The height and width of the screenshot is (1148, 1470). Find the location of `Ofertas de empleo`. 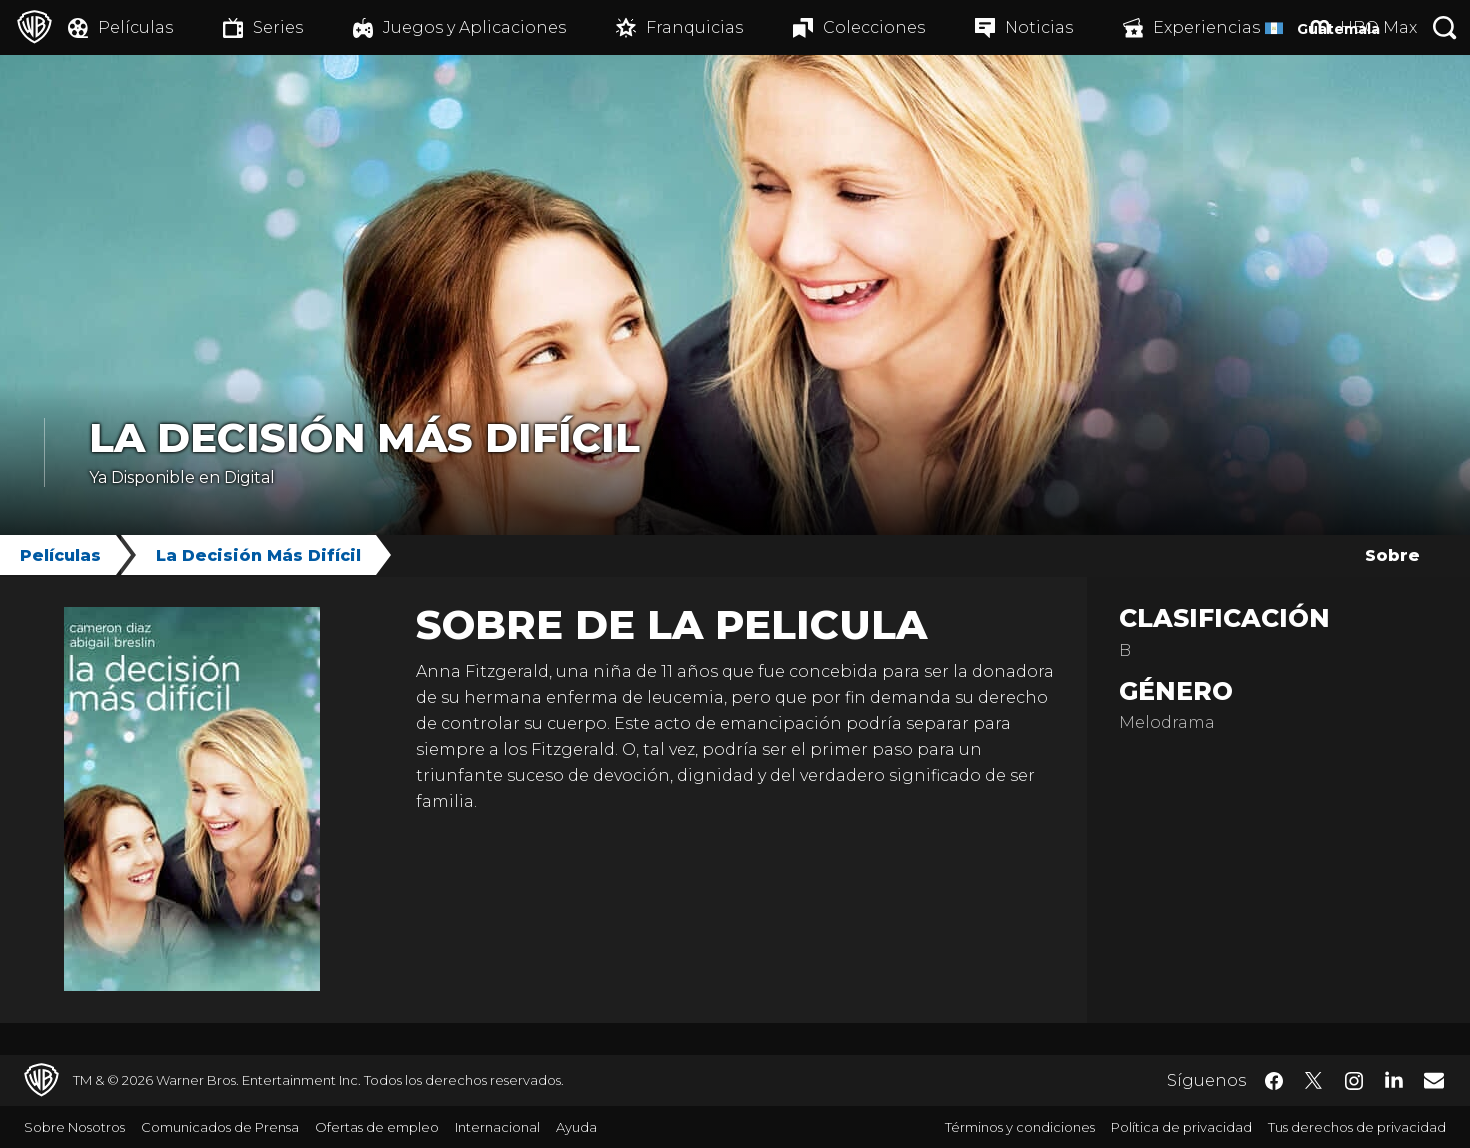

Ofertas de empleo is located at coordinates (377, 1127).